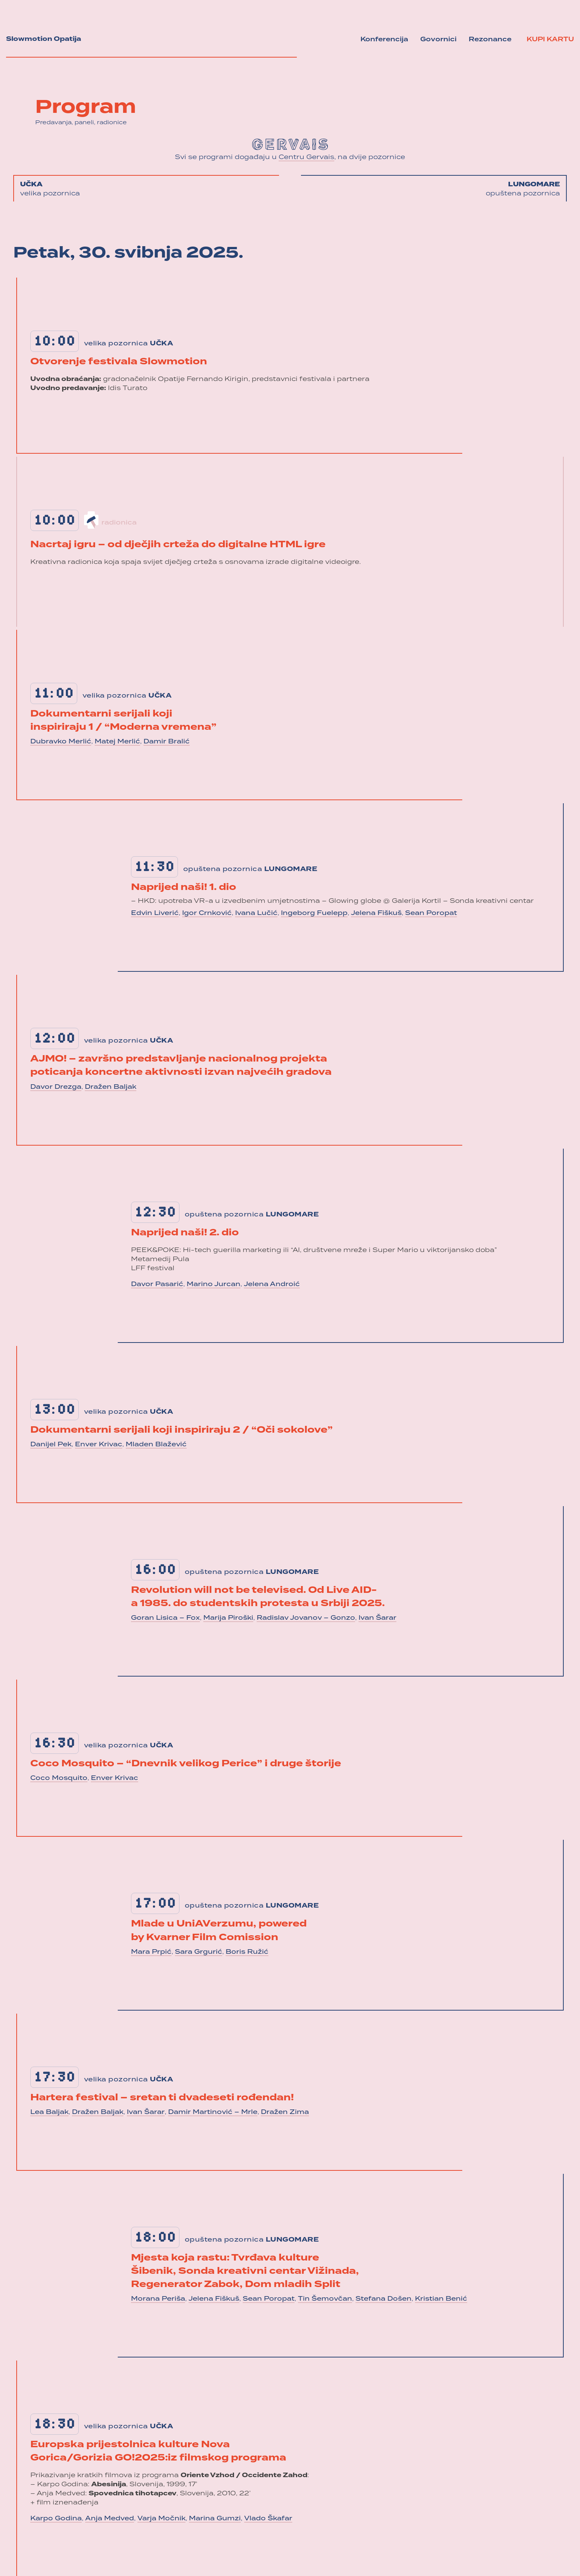 The width and height of the screenshot is (580, 2576). I want to click on Coco Mosquito, so click(58, 1778).